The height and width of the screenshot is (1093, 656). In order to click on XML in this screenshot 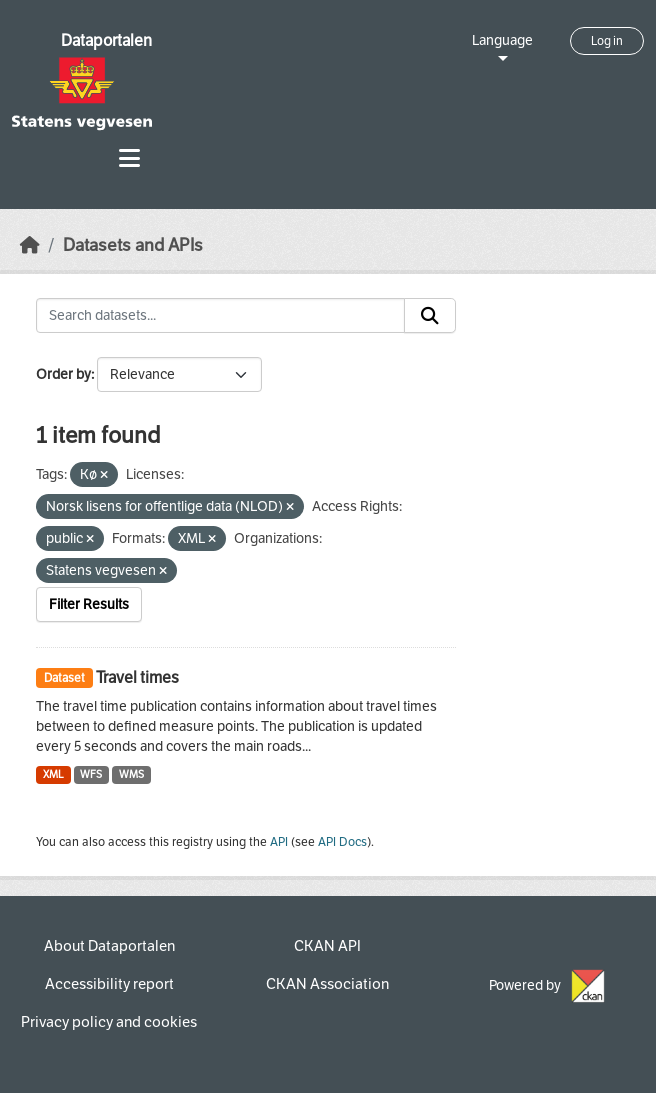, I will do `click(53, 774)`.